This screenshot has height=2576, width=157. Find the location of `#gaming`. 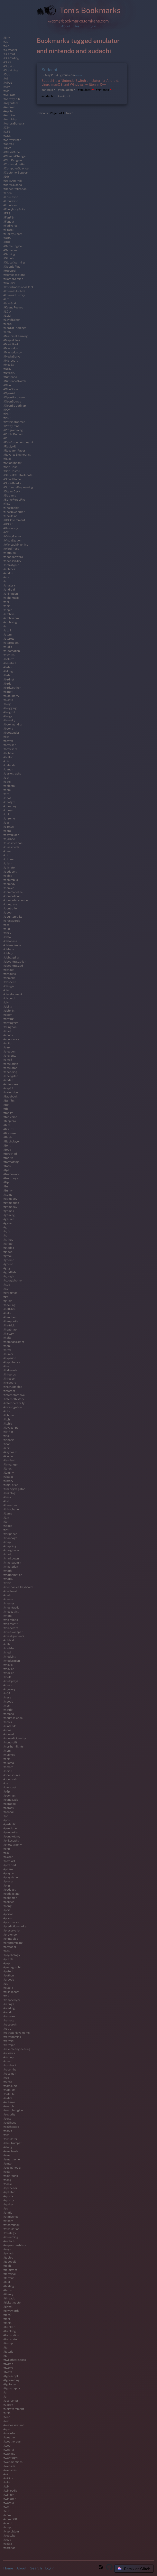

#gaming is located at coordinates (9, 1215).